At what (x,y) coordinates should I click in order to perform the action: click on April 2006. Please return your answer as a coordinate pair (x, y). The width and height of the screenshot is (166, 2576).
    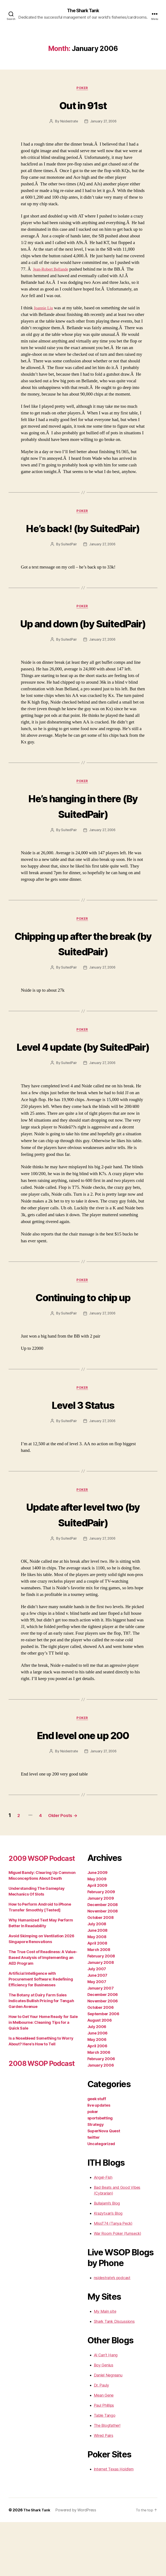
    Looking at the image, I should click on (97, 2100).